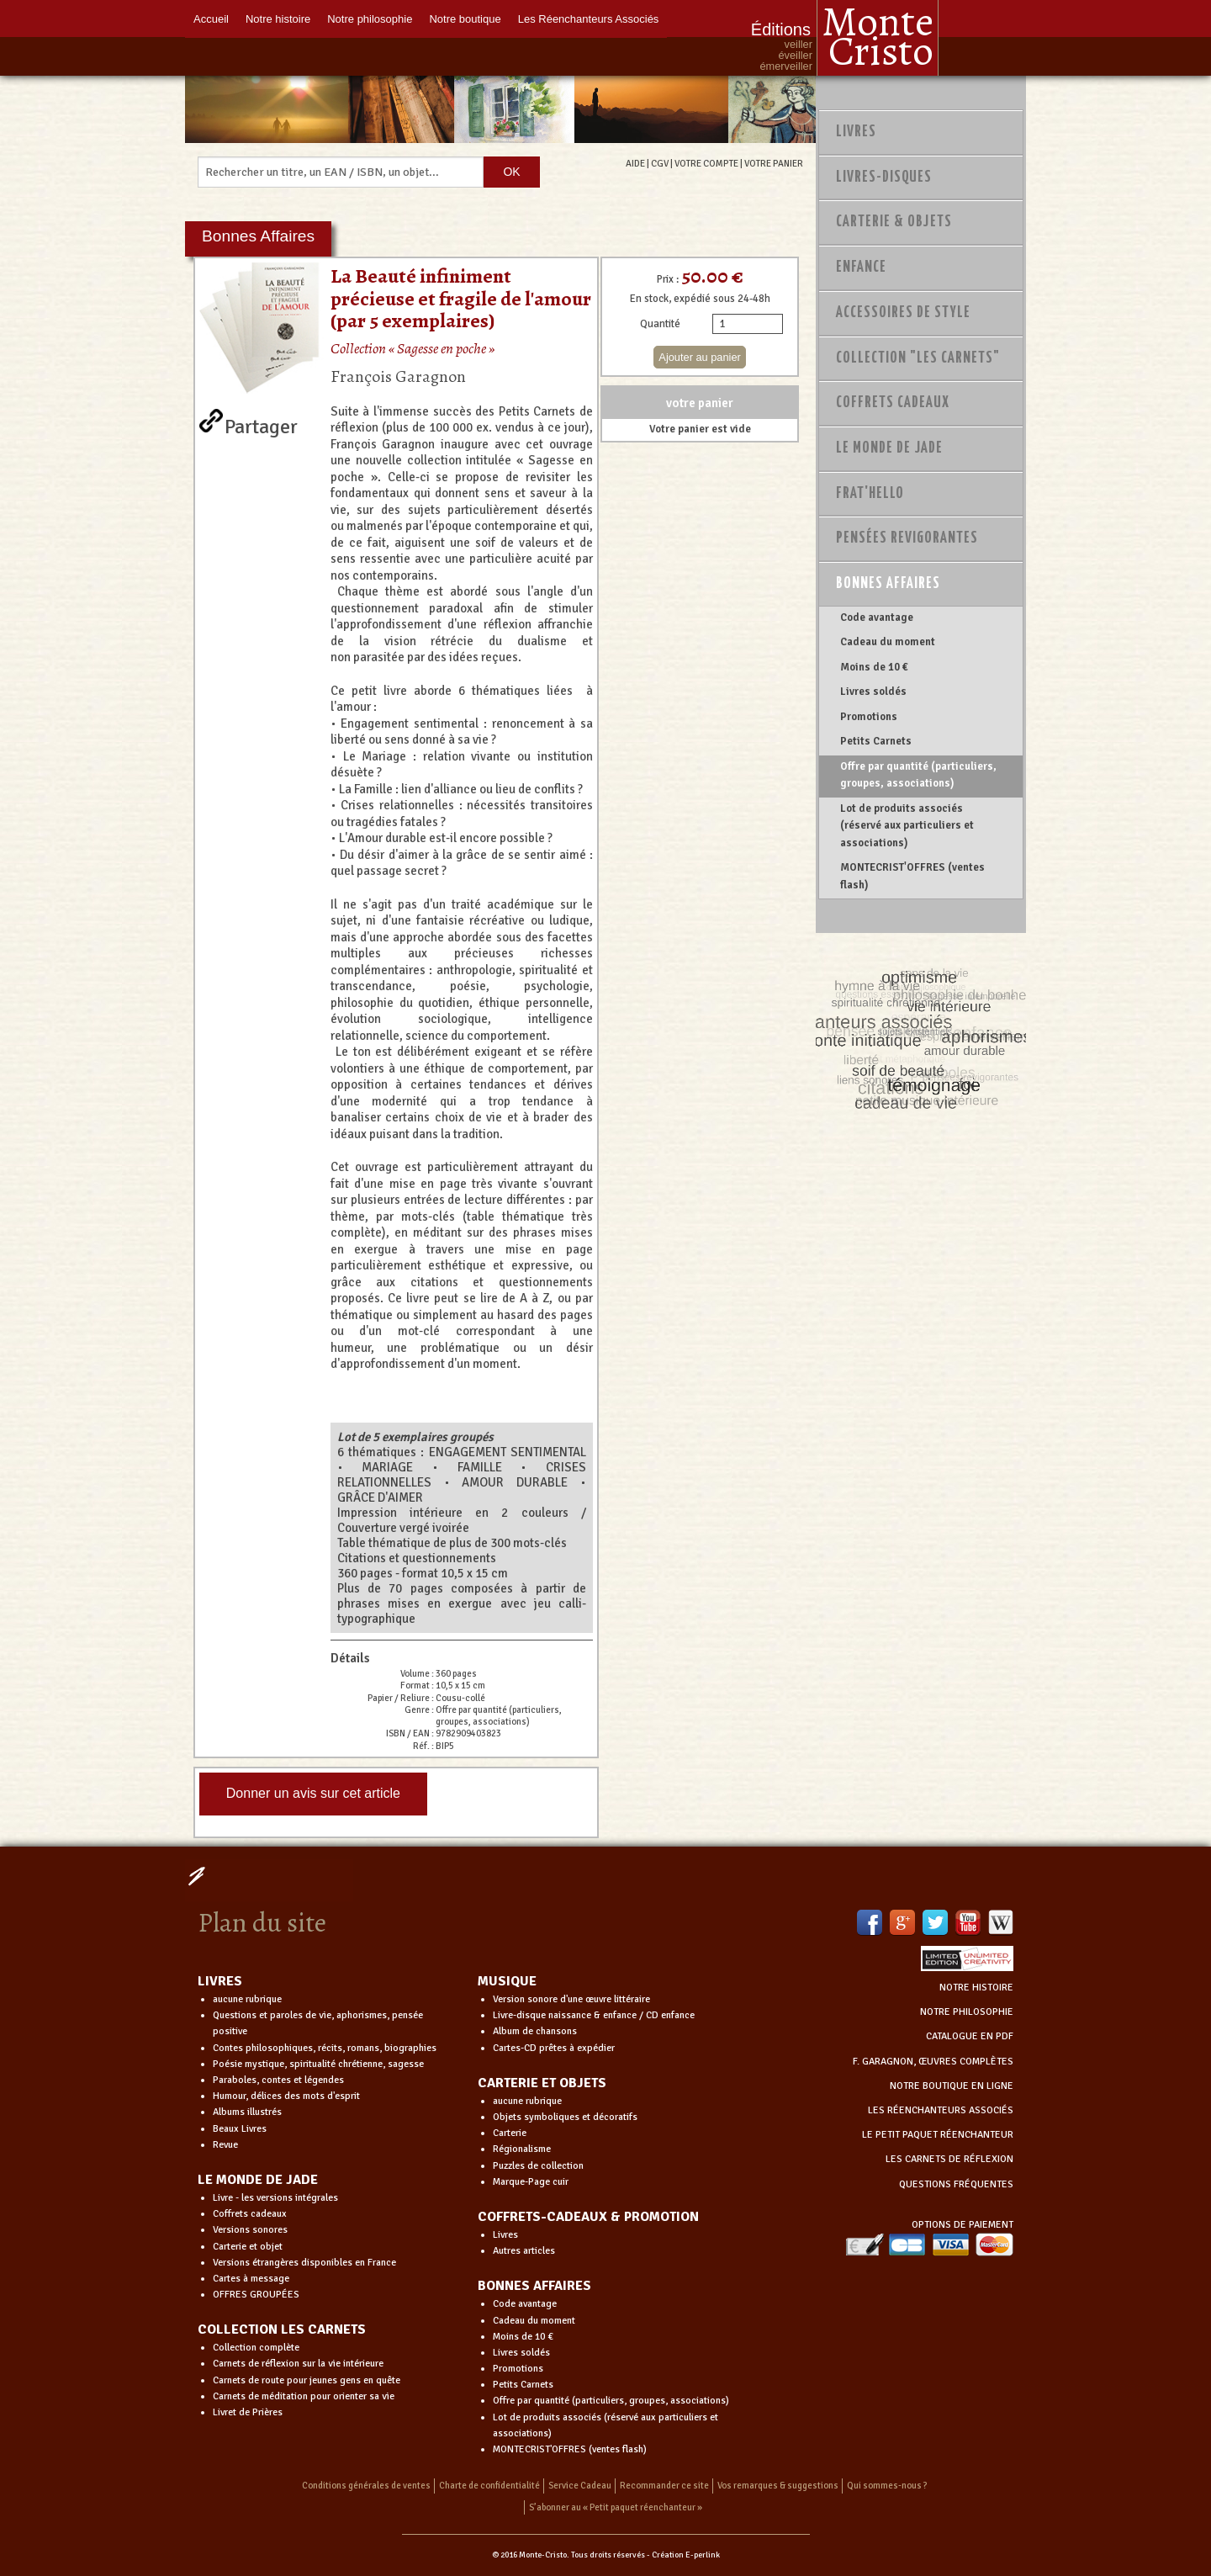  Describe the element at coordinates (937, 2134) in the screenshot. I see `LE PETIT PAQUET RÉENCHANTEUR` at that location.